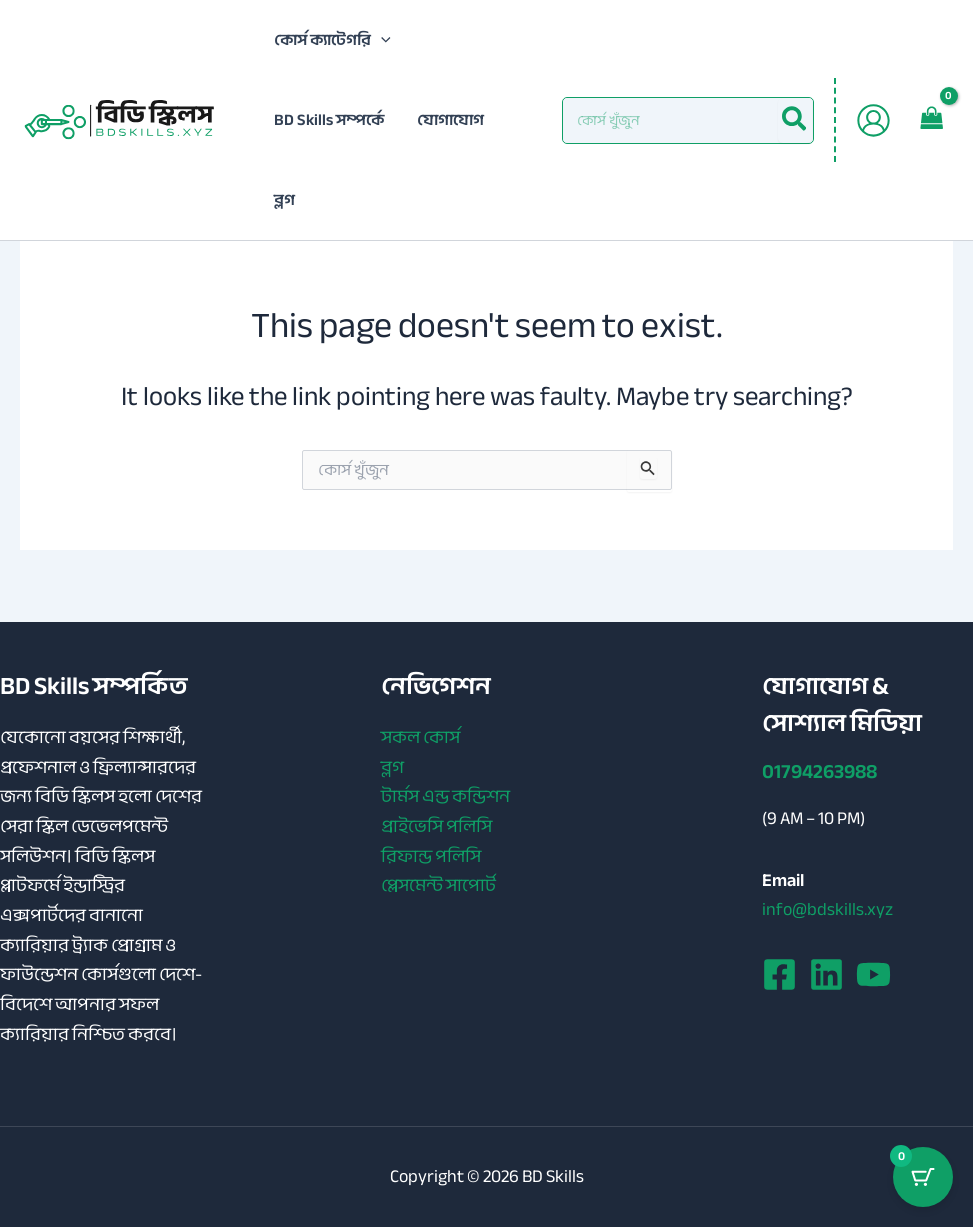 Image resolution: width=973 pixels, height=1227 pixels. I want to click on [View Shopping Cart, empty], so click(932, 120).